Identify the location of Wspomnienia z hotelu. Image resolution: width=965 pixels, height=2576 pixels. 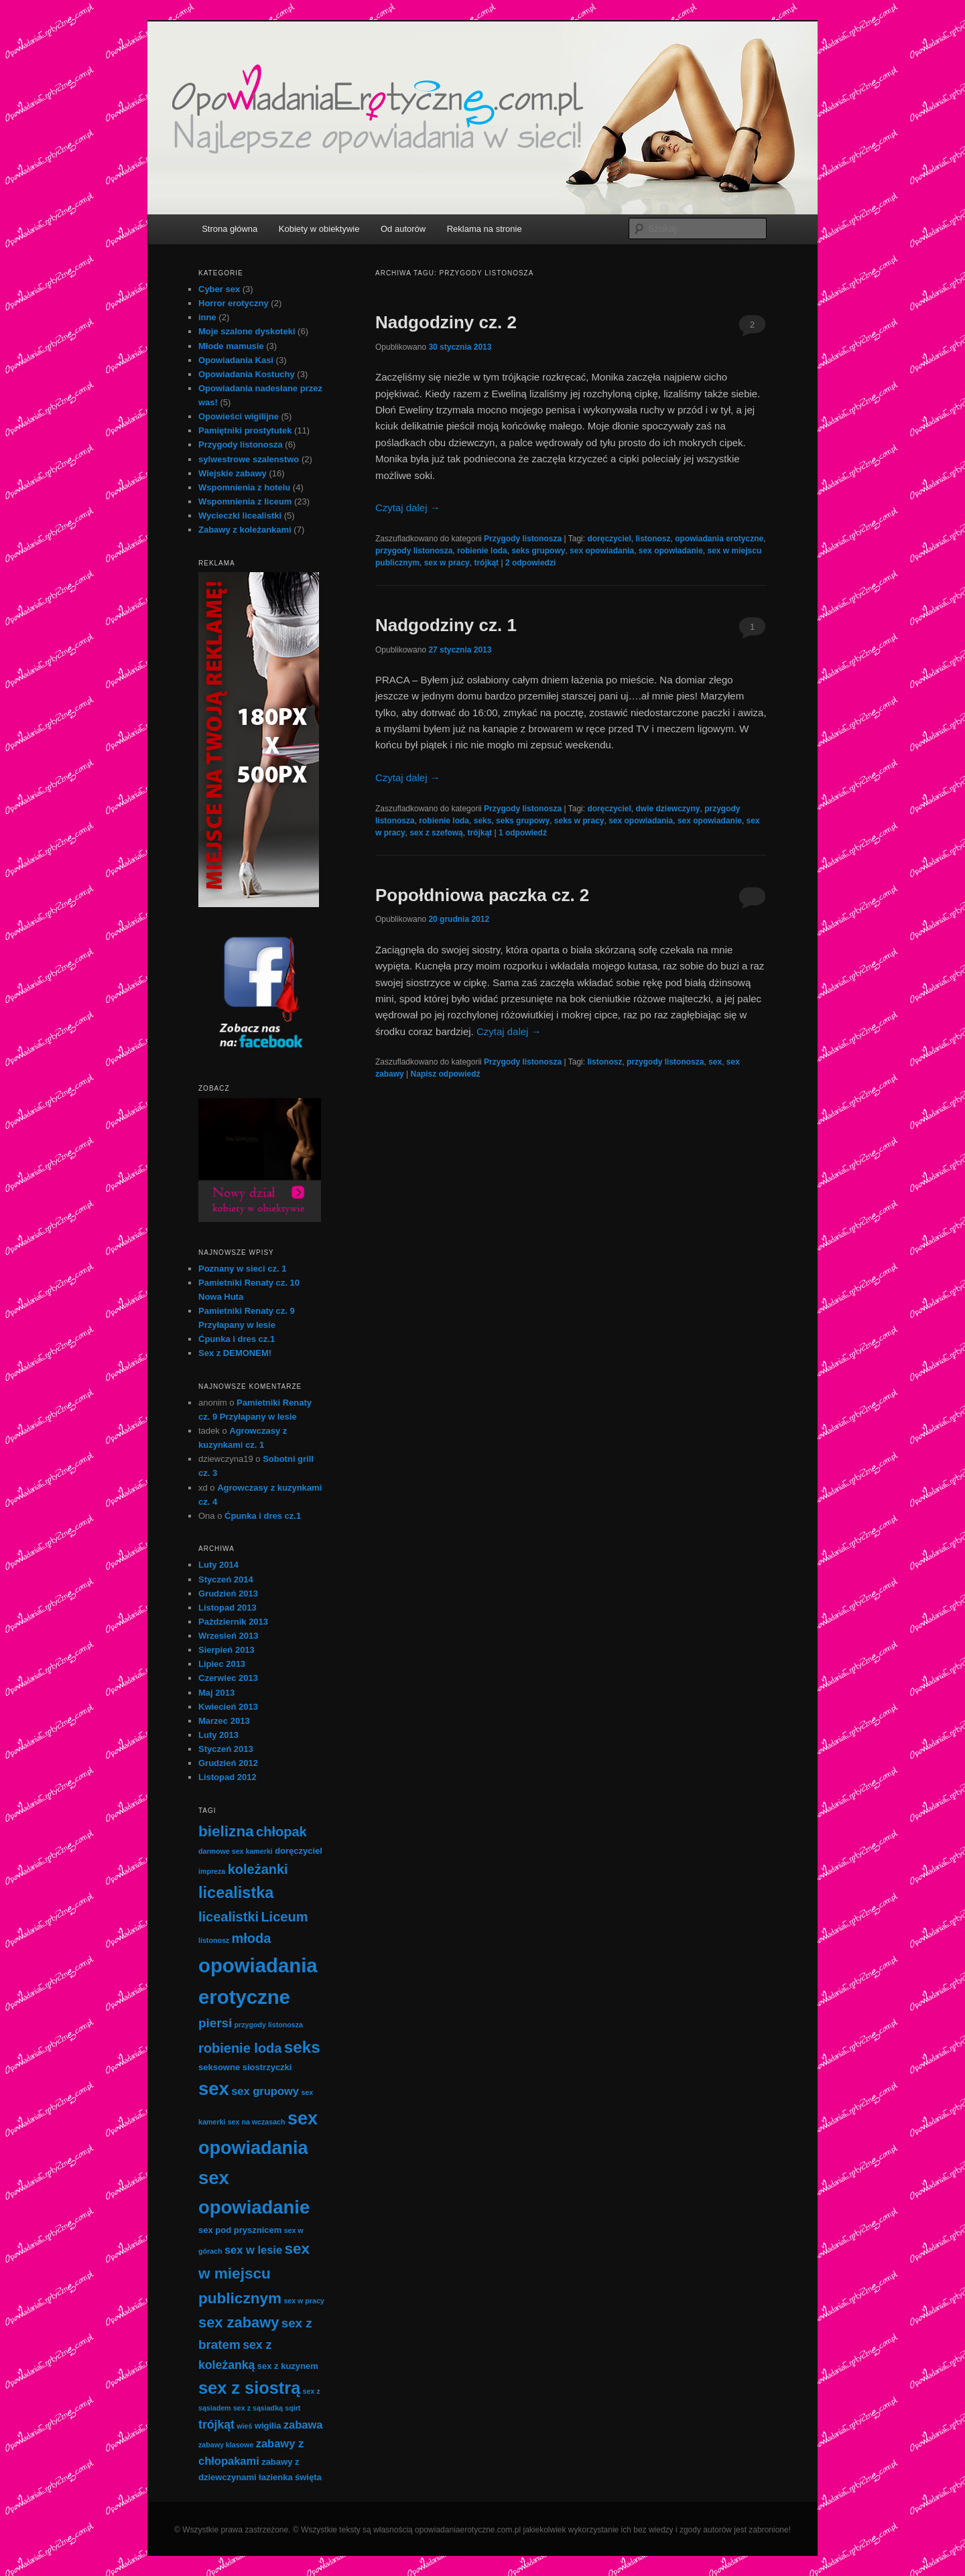
(244, 487).